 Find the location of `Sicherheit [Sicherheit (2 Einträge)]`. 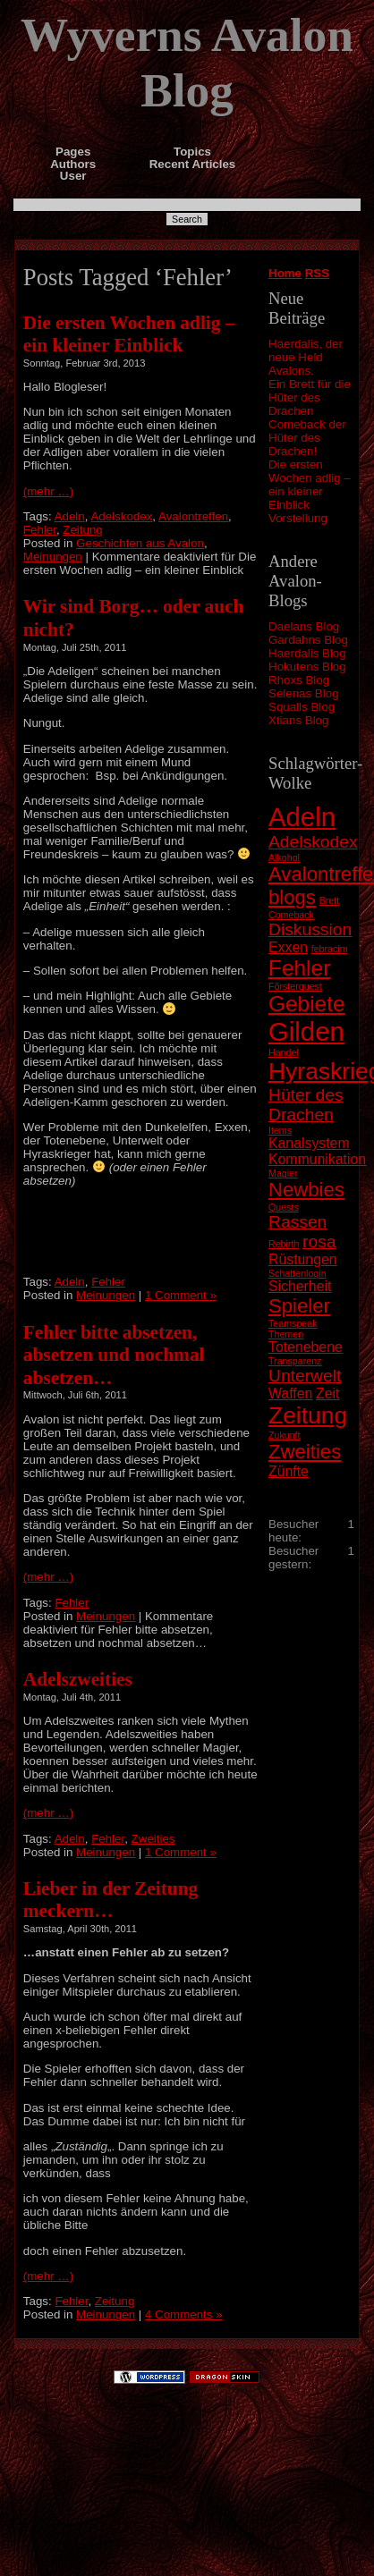

Sicherheit [Sicherheit (2 Einträge)] is located at coordinates (299, 1286).